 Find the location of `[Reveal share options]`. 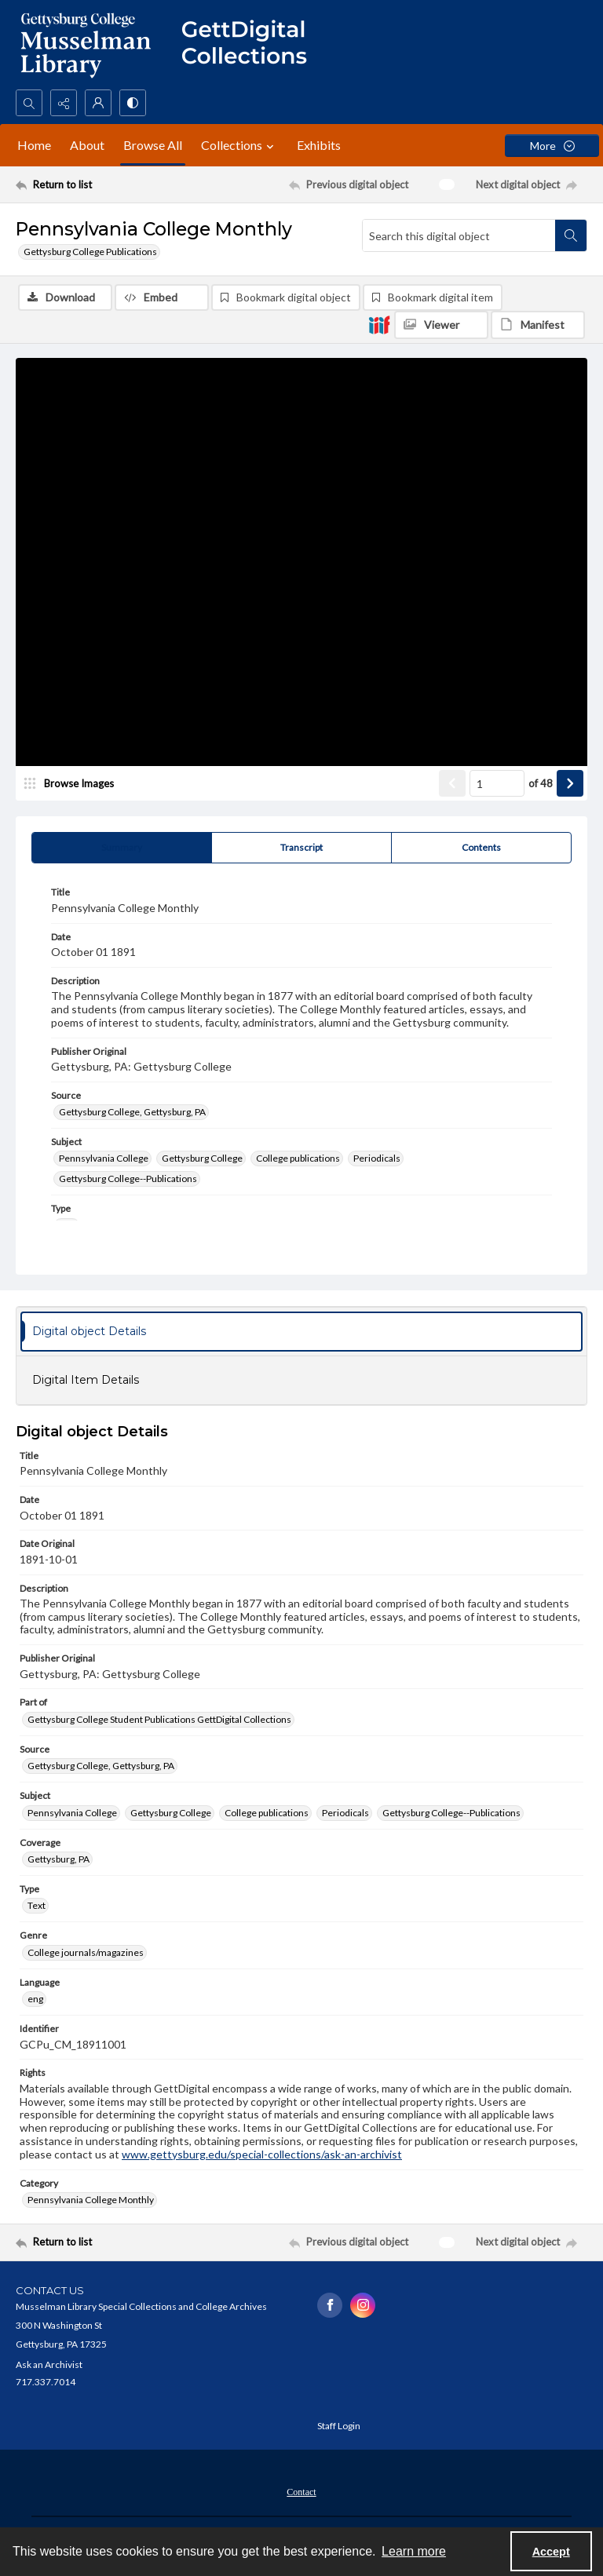

[Reveal share options] is located at coordinates (63, 102).